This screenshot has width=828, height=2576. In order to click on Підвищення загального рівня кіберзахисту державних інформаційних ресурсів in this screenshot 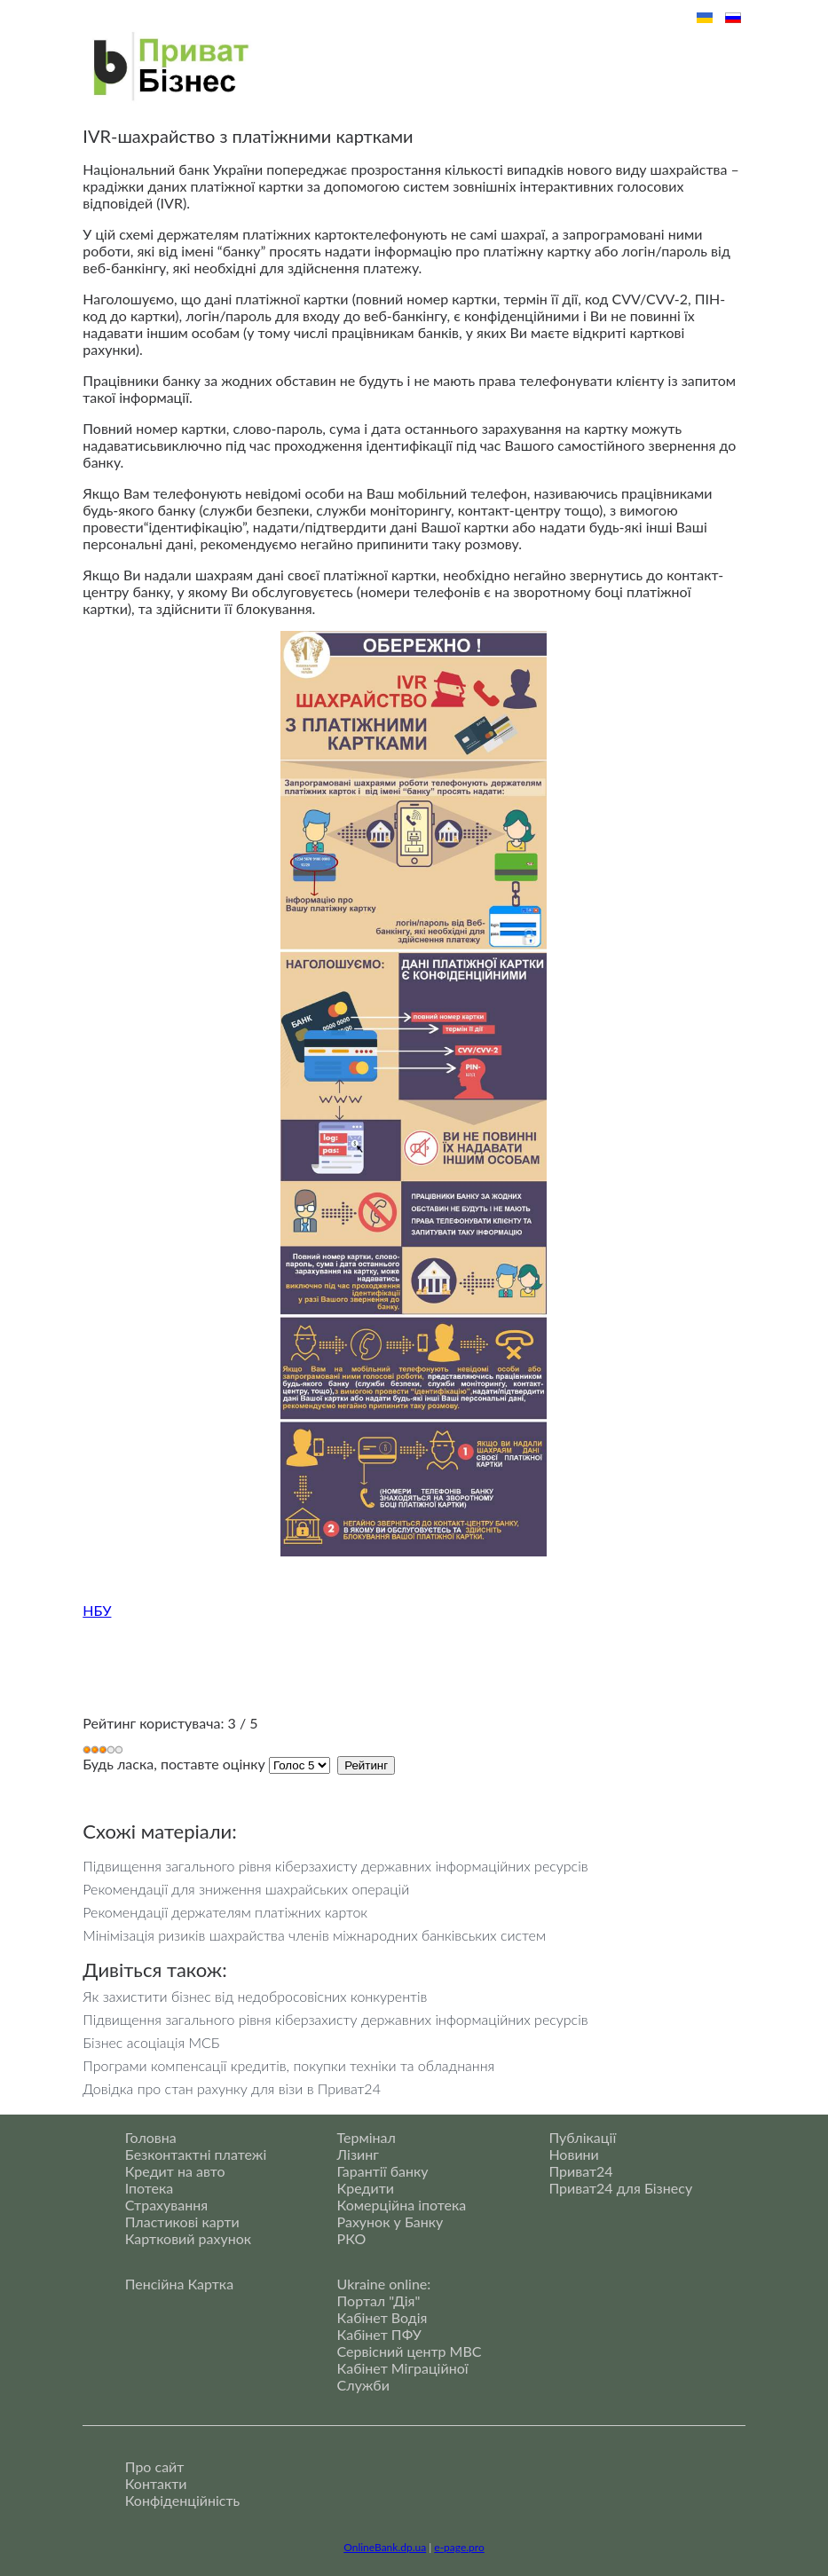, I will do `click(335, 1865)`.